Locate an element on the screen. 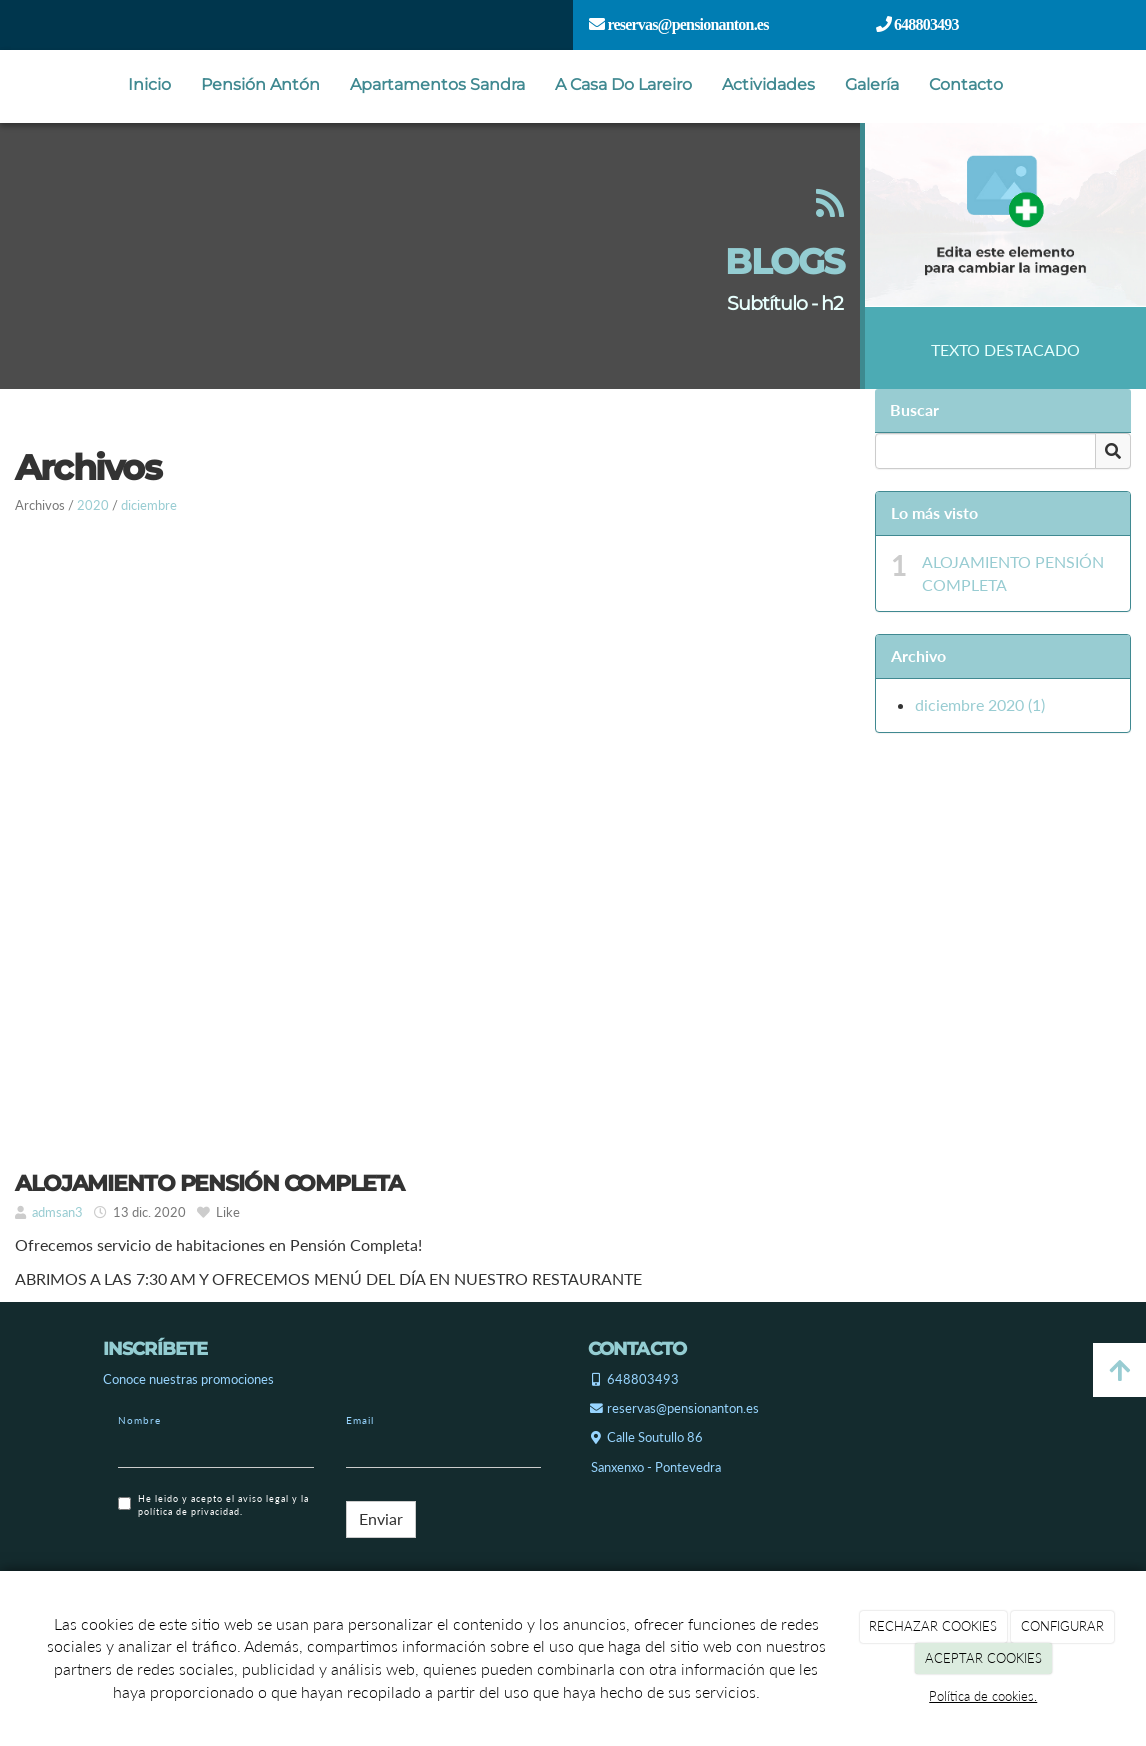  Nombre is located at coordinates (139, 1420).